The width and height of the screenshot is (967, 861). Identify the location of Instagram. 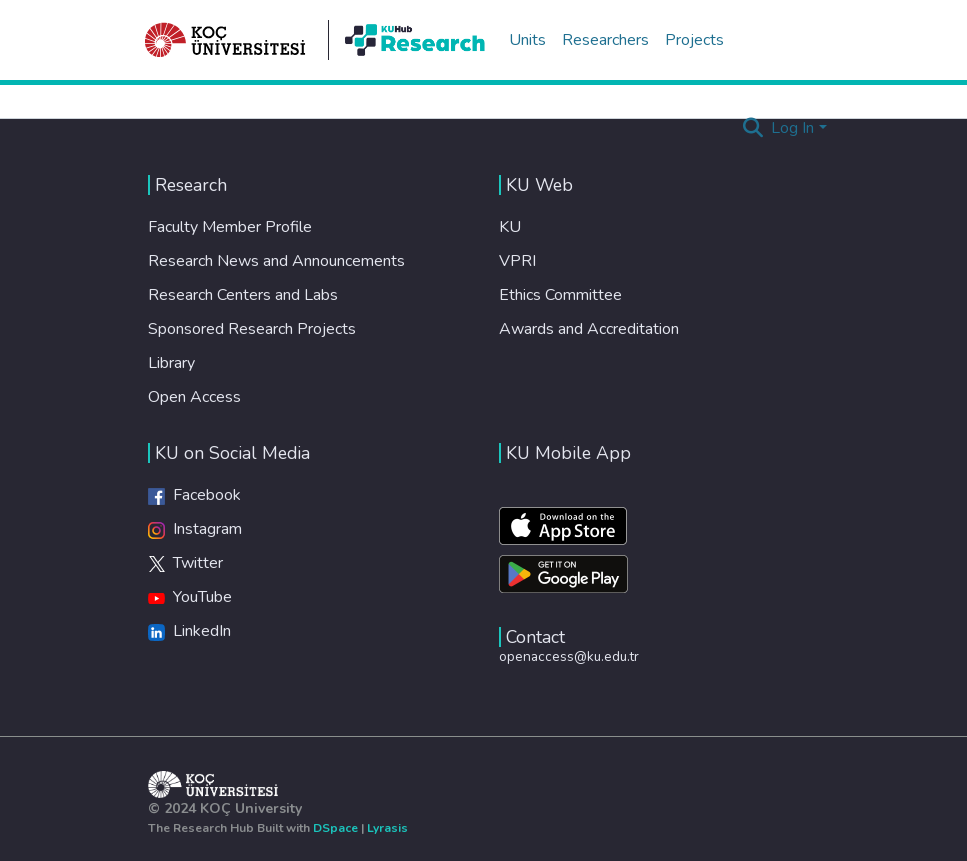
(195, 529).